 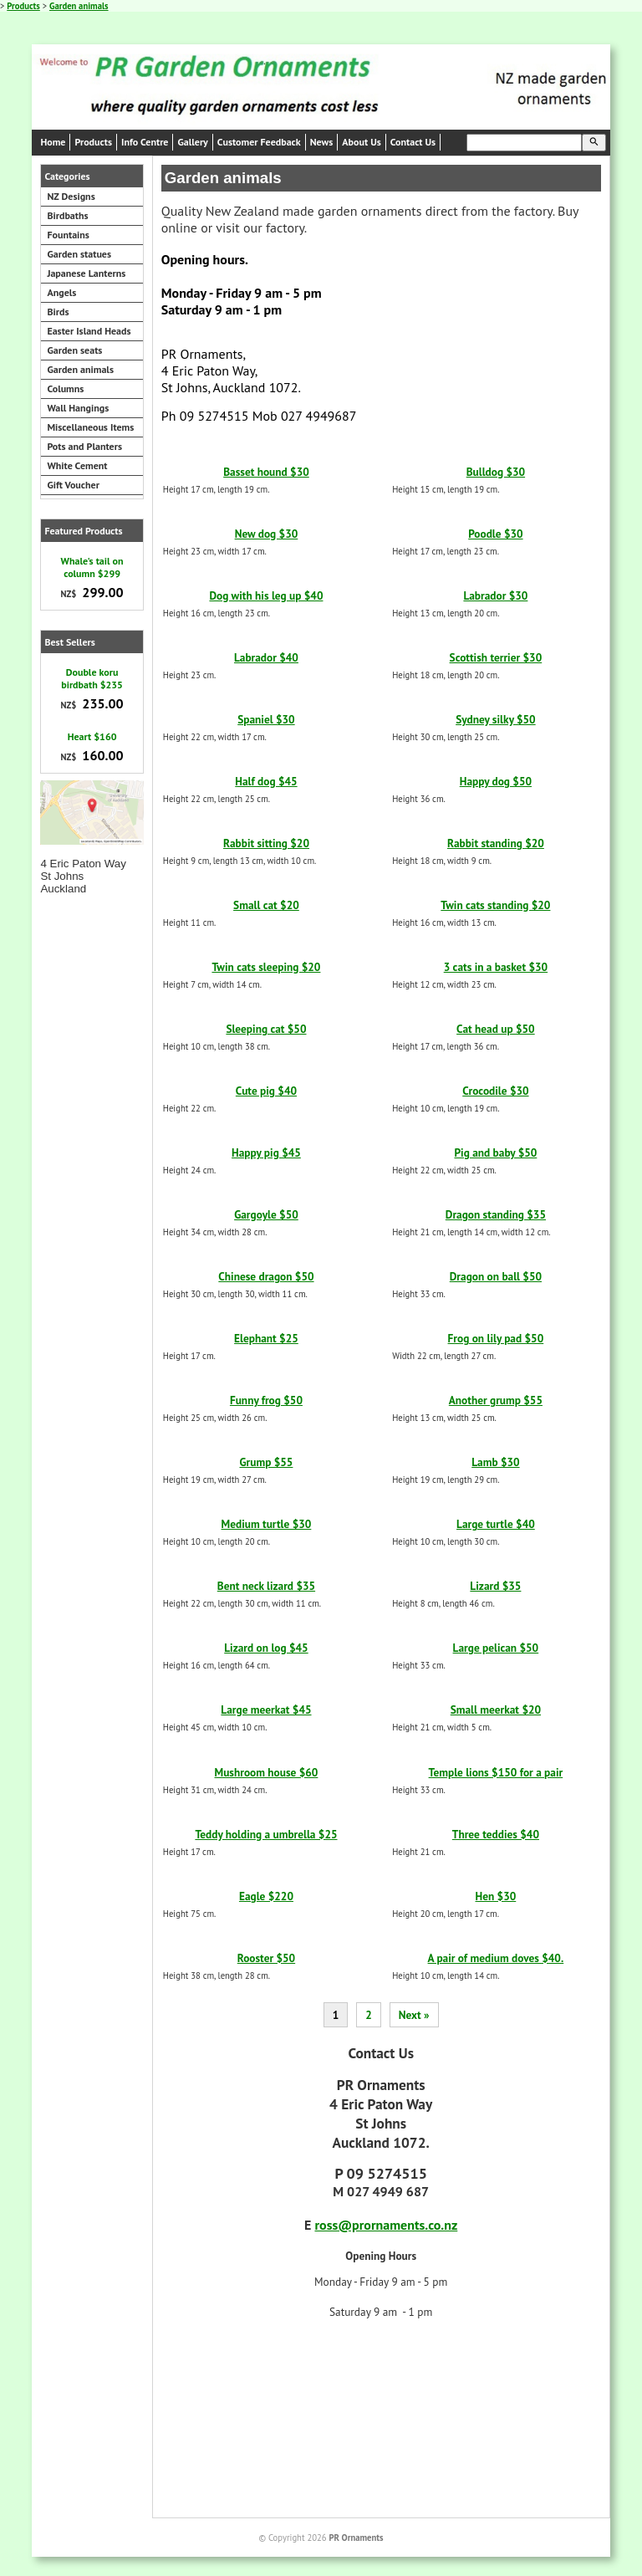 I want to click on Cat head up $50, so click(x=495, y=1028).